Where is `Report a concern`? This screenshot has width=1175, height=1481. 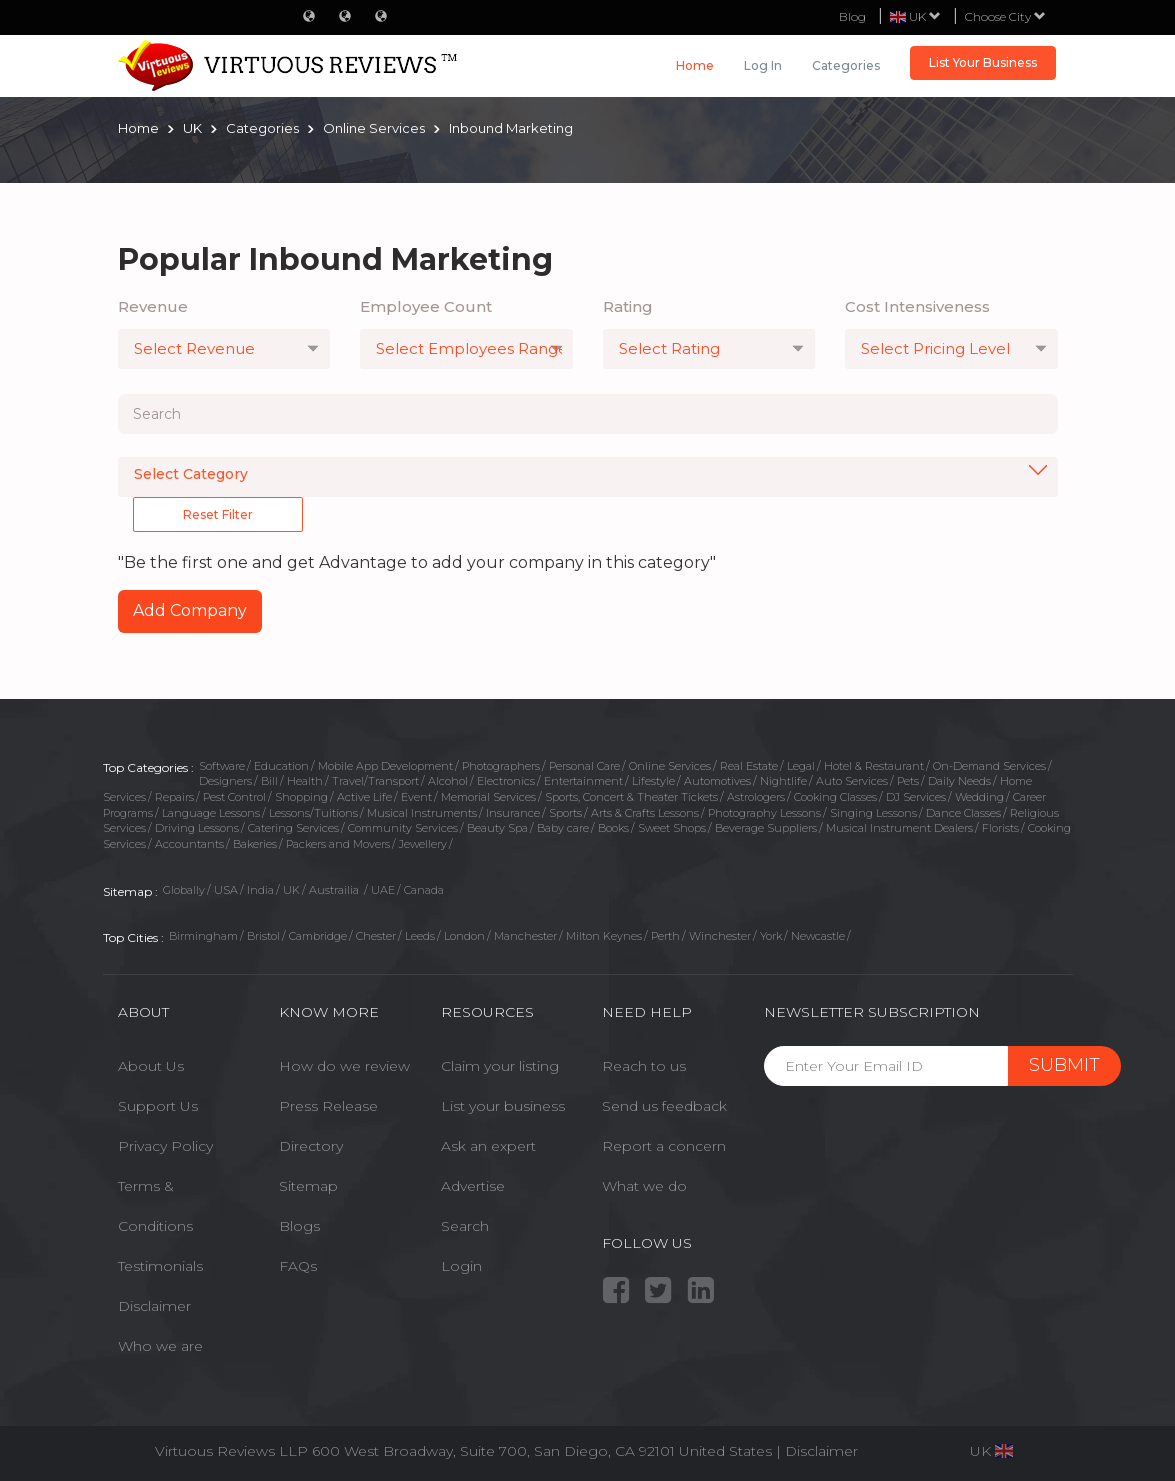 Report a concern is located at coordinates (664, 1146).